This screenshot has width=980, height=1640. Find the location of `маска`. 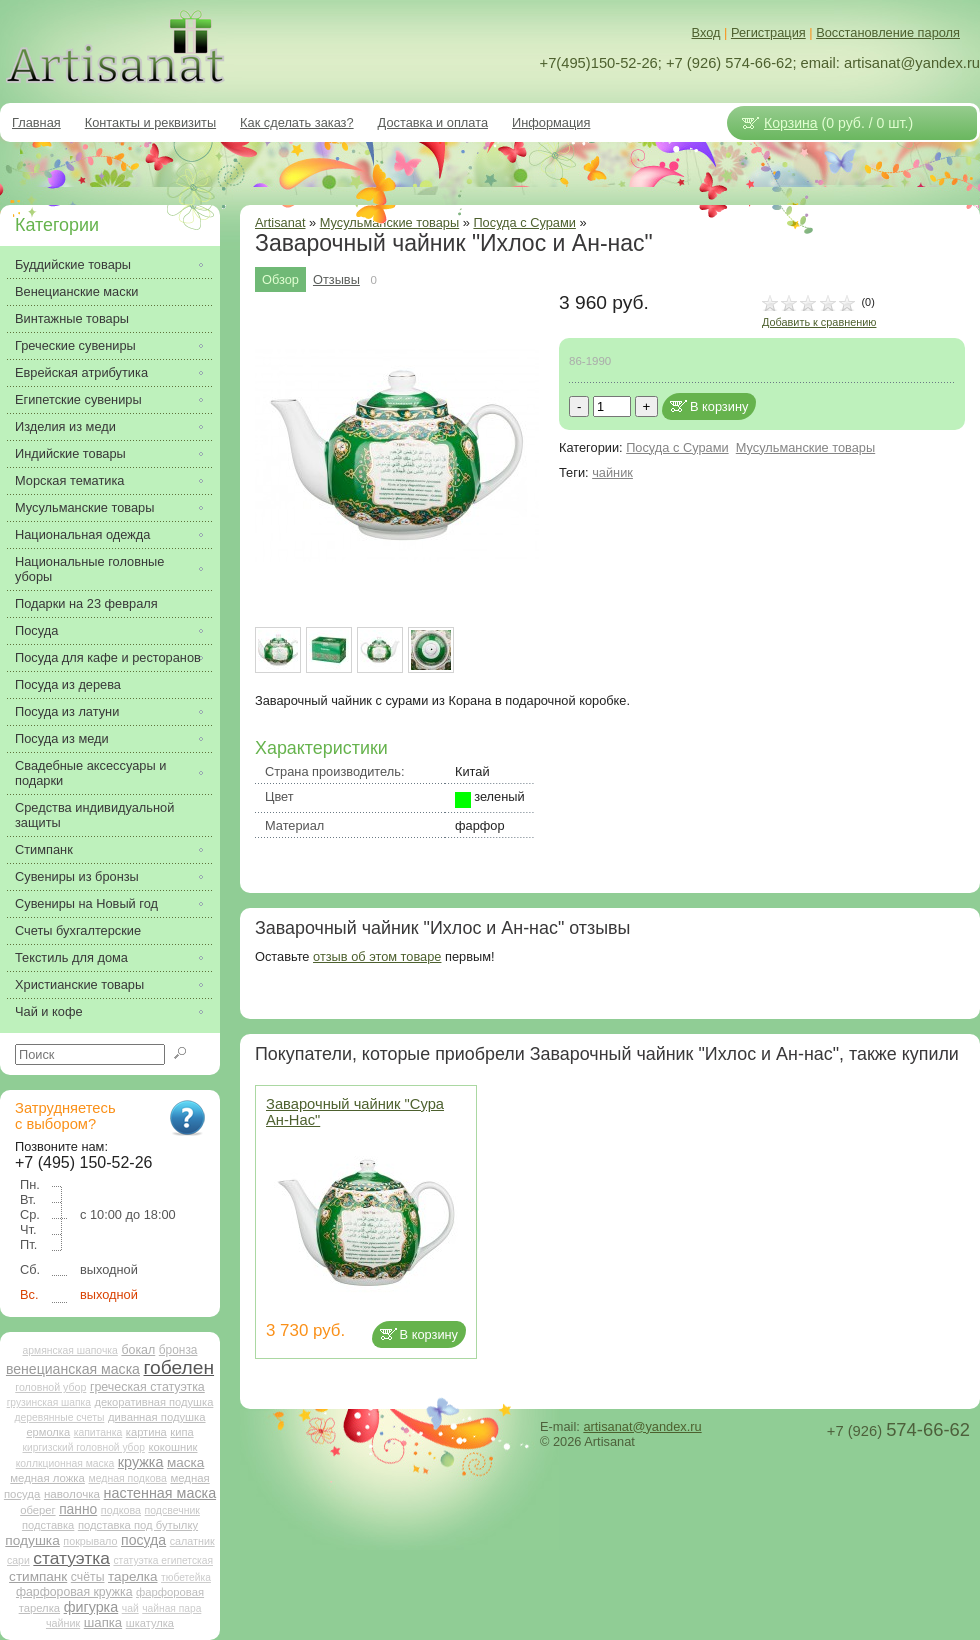

маска is located at coordinates (185, 1462).